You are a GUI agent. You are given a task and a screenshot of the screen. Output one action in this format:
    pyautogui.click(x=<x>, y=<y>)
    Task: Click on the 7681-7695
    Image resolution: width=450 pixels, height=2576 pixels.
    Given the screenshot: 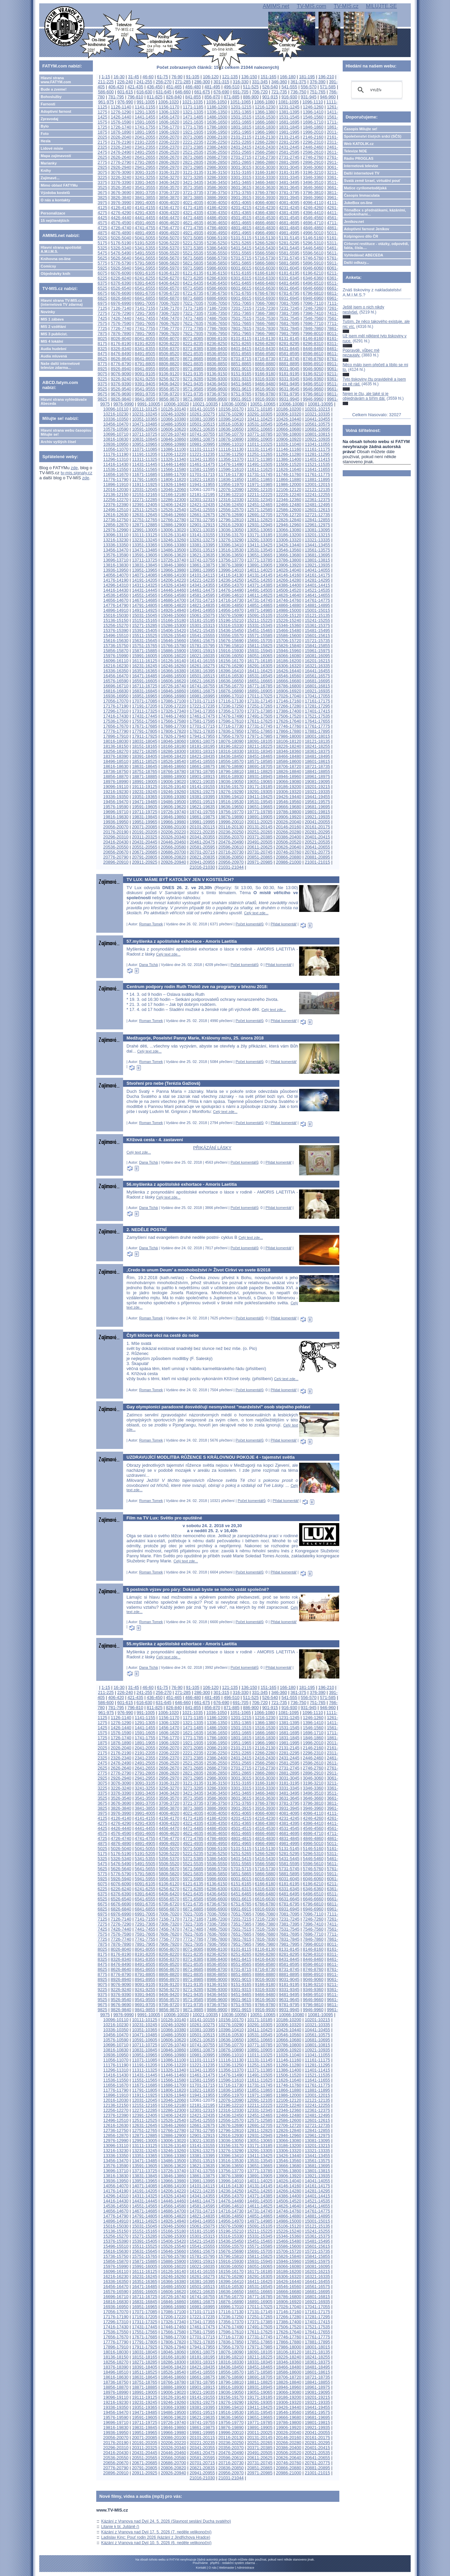 What is the action you would take?
    pyautogui.click(x=289, y=323)
    